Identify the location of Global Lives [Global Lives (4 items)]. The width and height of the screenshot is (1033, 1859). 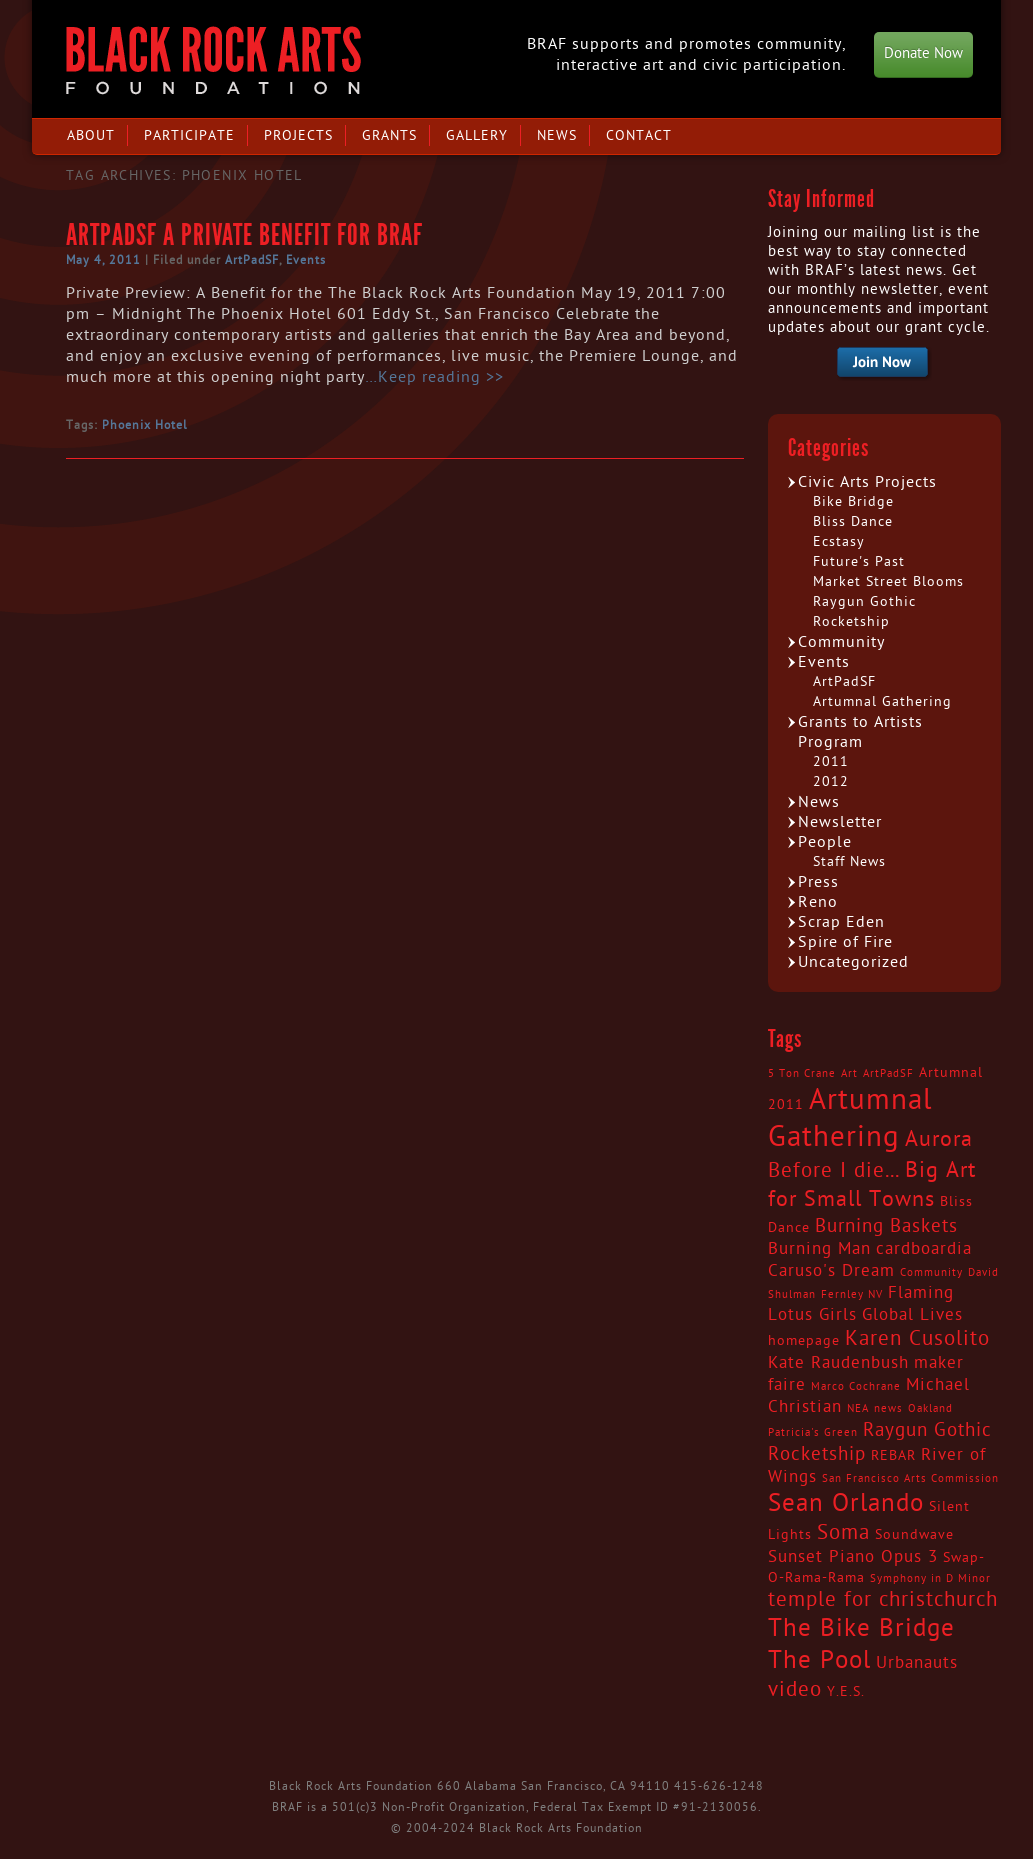
(912, 1315).